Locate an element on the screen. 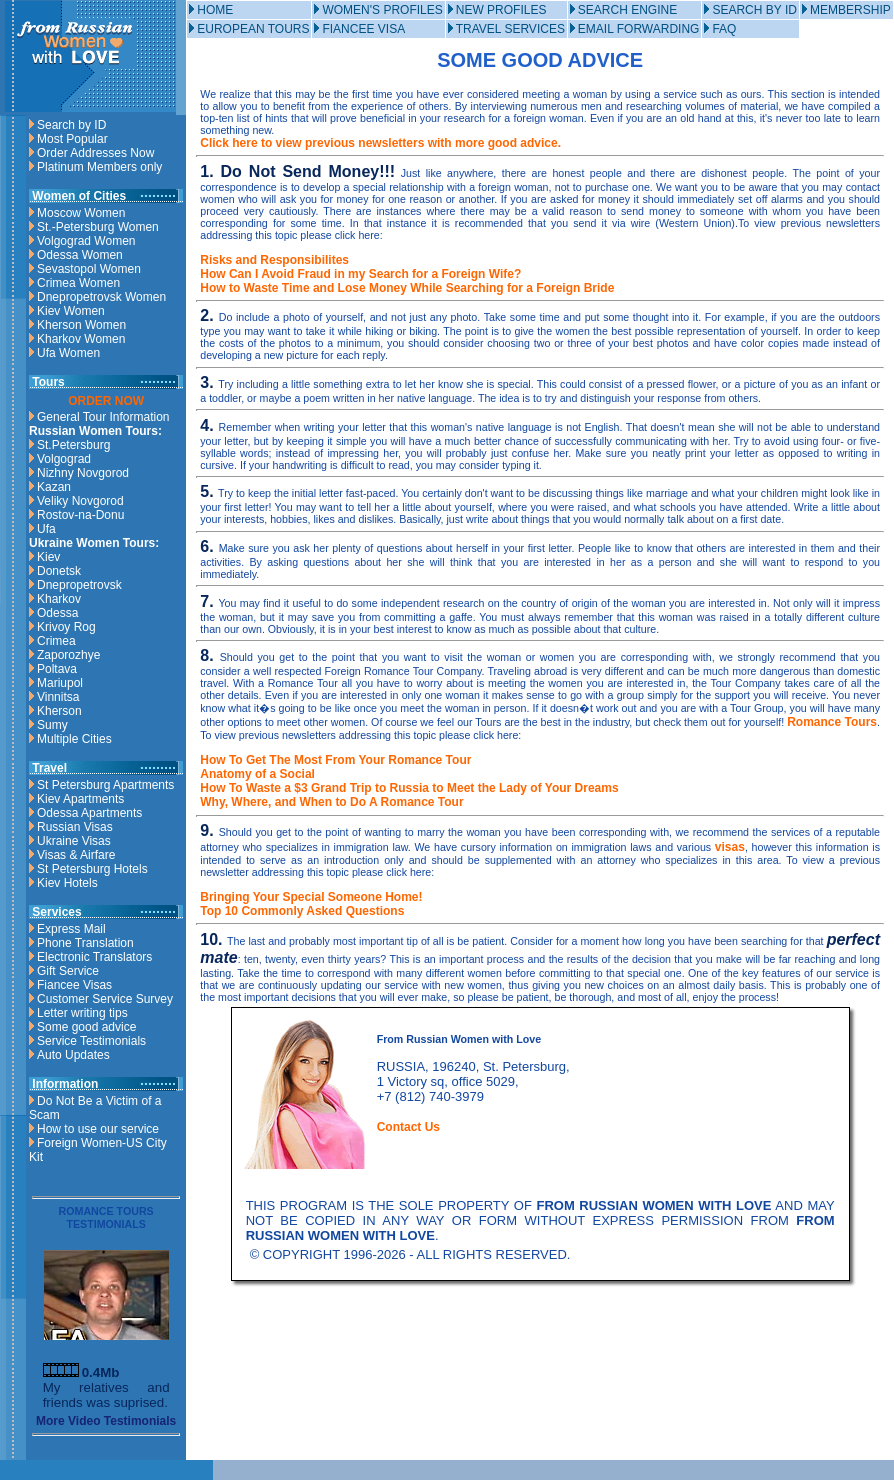 This screenshot has width=894, height=1480. Nizhny Novgorod is located at coordinates (83, 473).